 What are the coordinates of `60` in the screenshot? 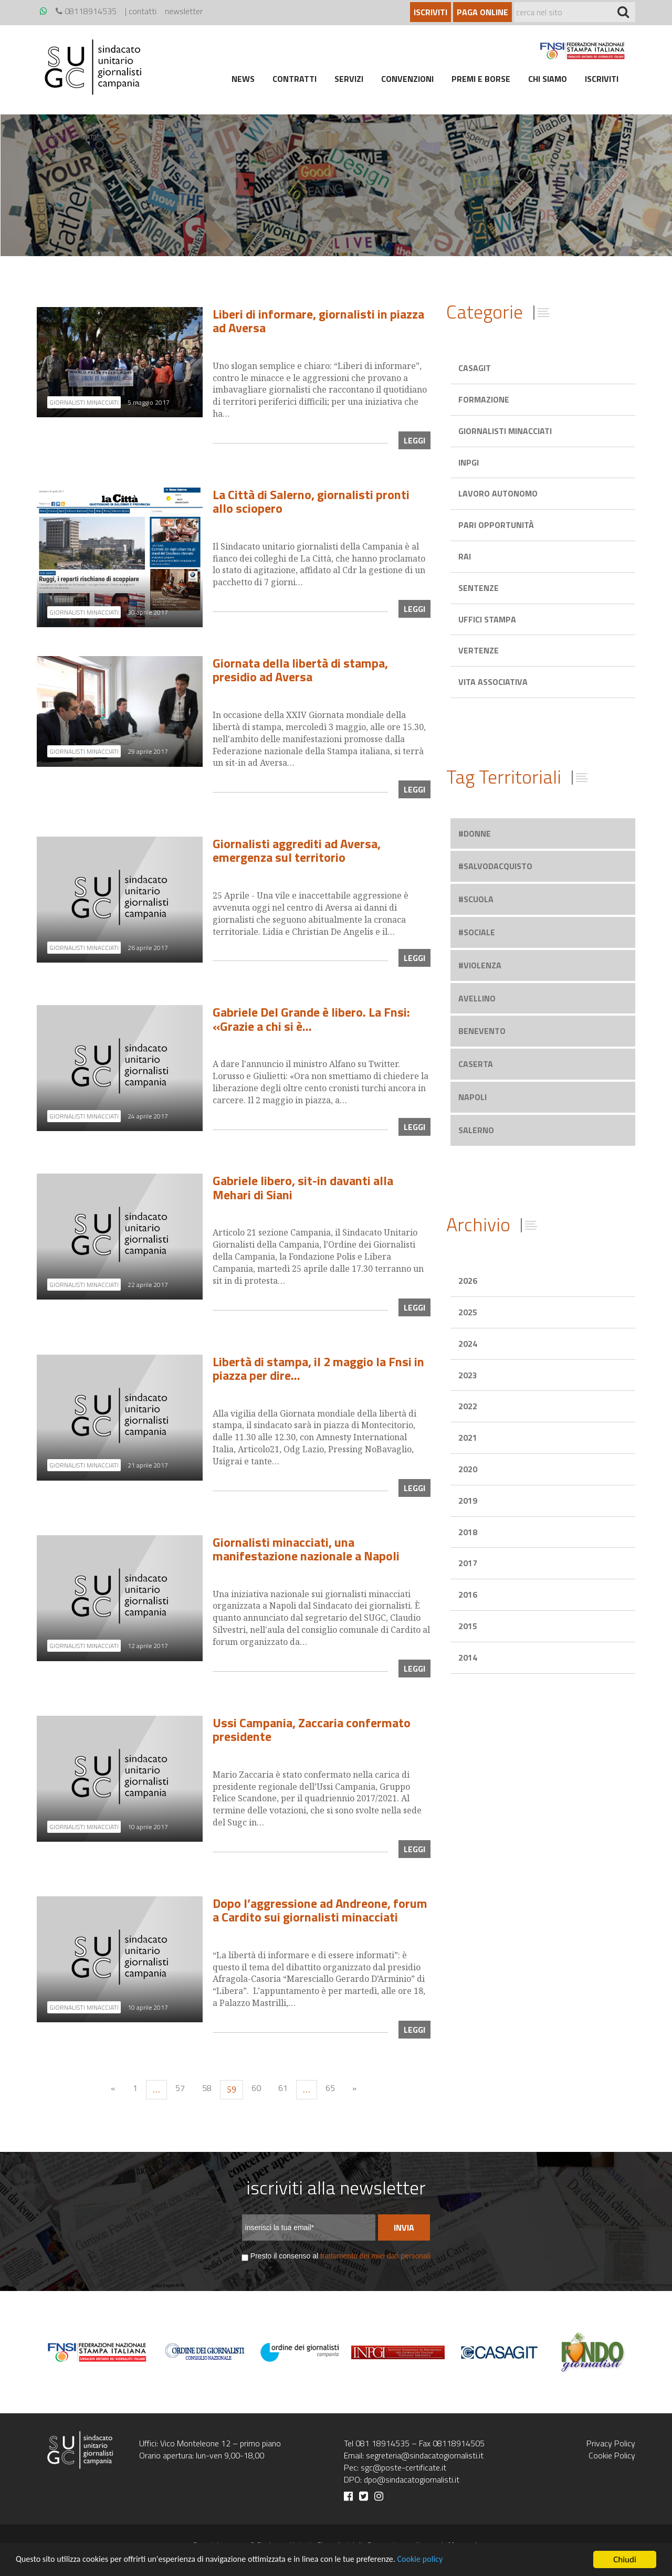 It's located at (256, 2088).